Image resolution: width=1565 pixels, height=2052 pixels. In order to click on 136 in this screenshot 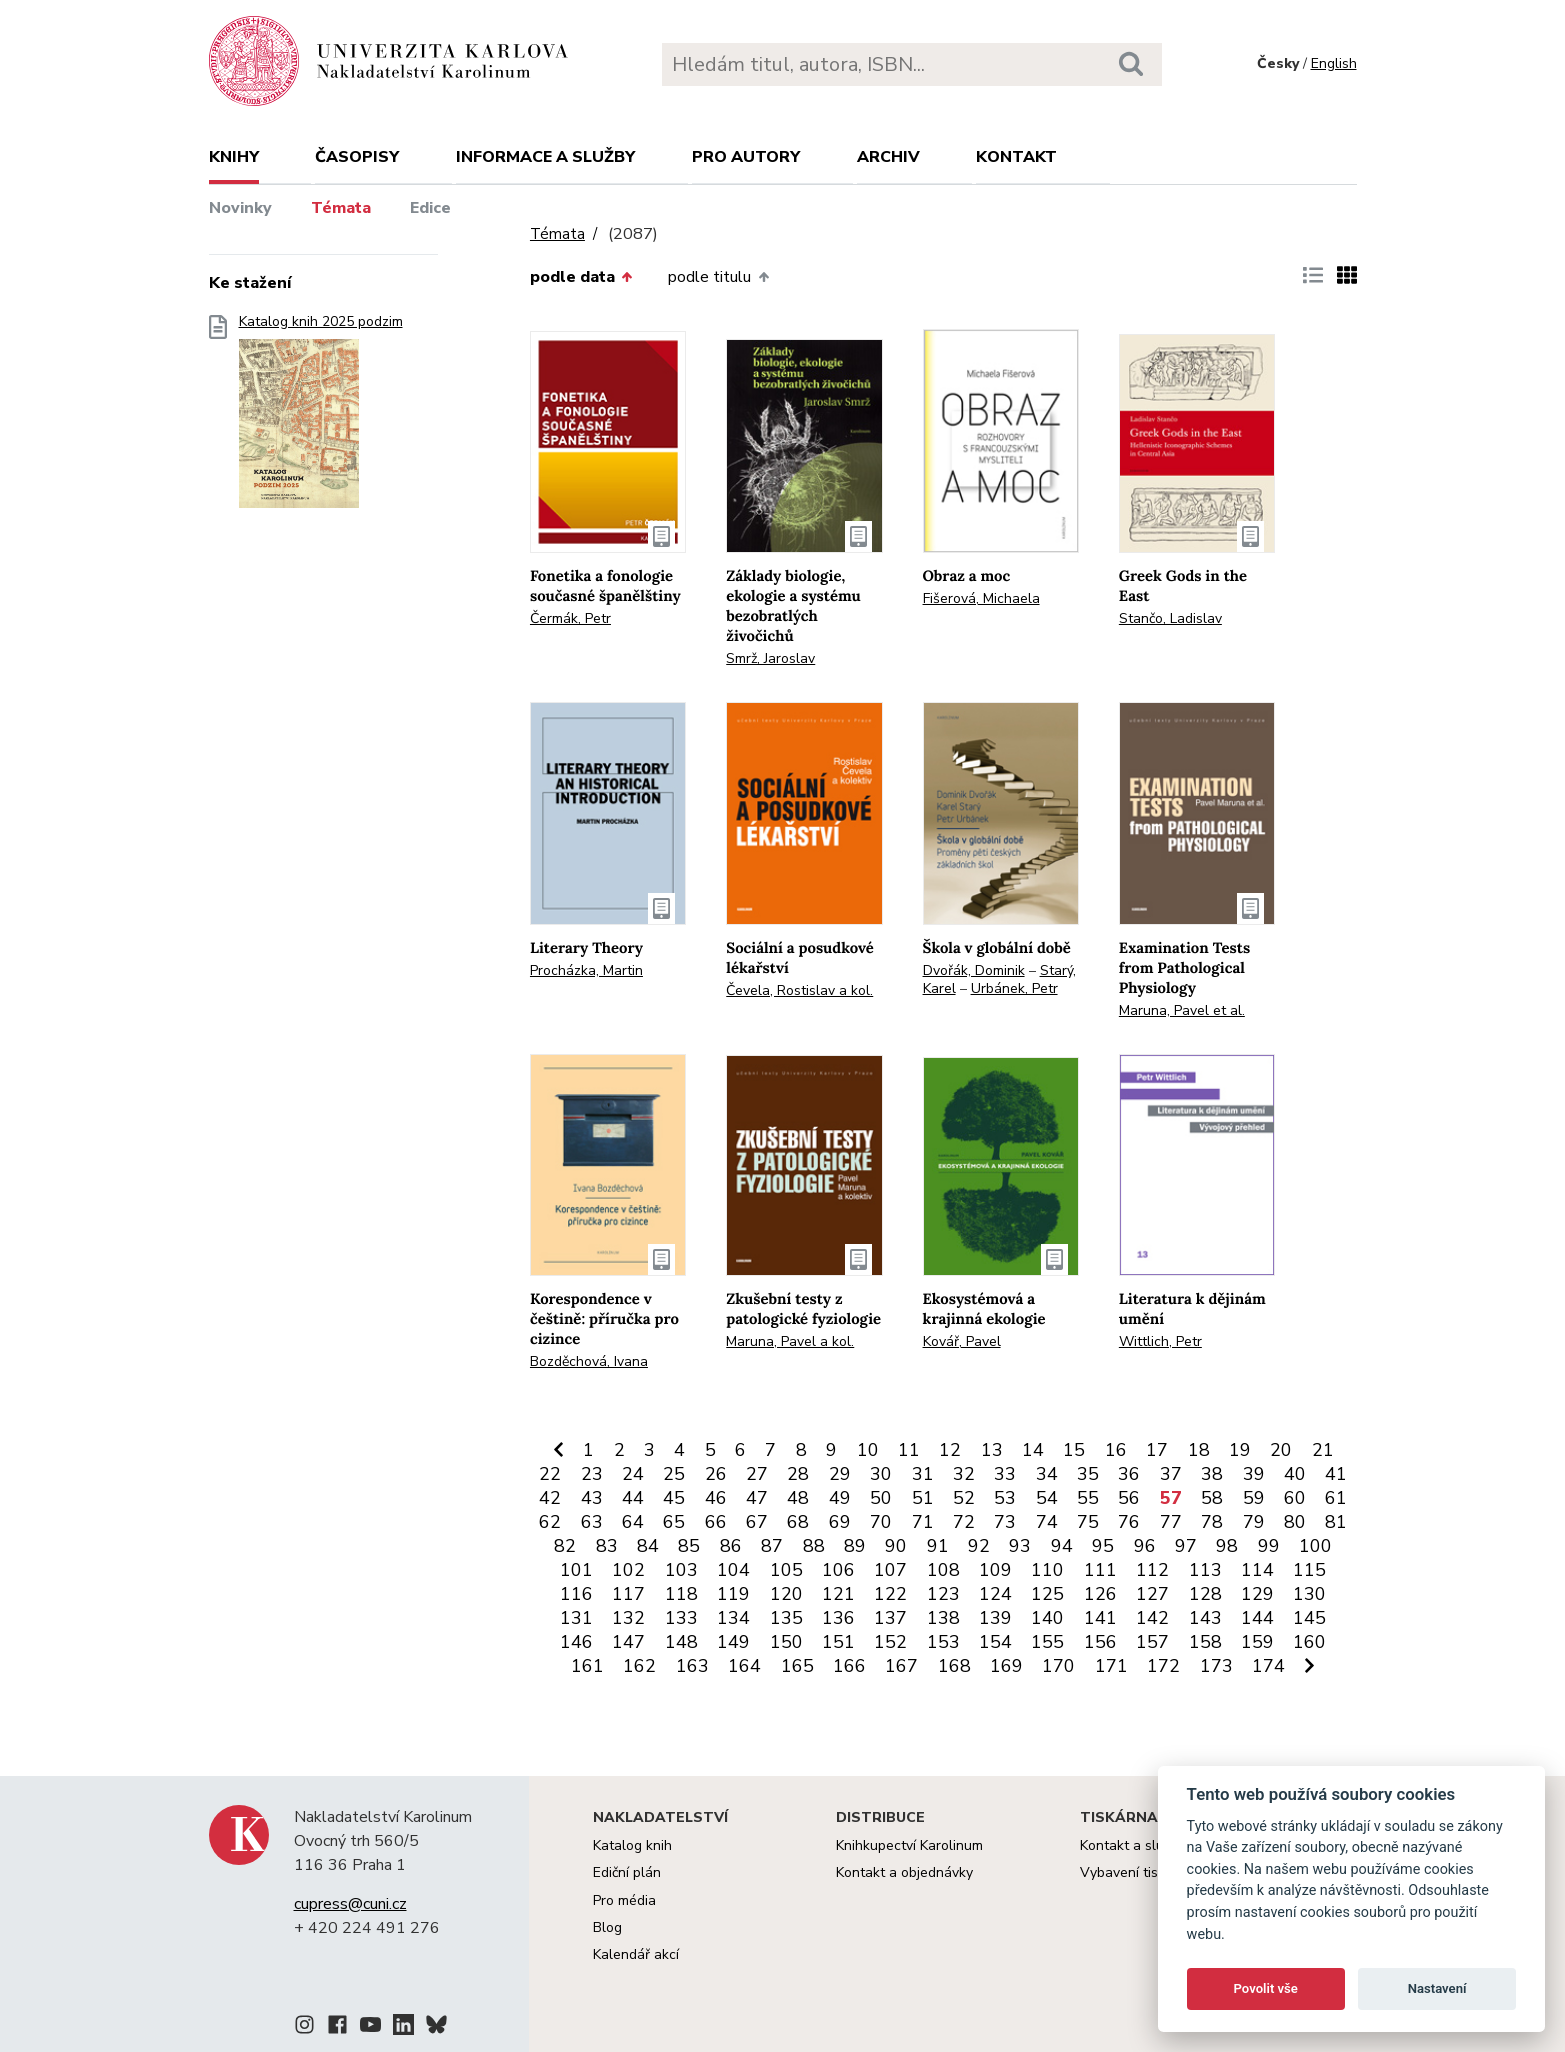, I will do `click(838, 1618)`.